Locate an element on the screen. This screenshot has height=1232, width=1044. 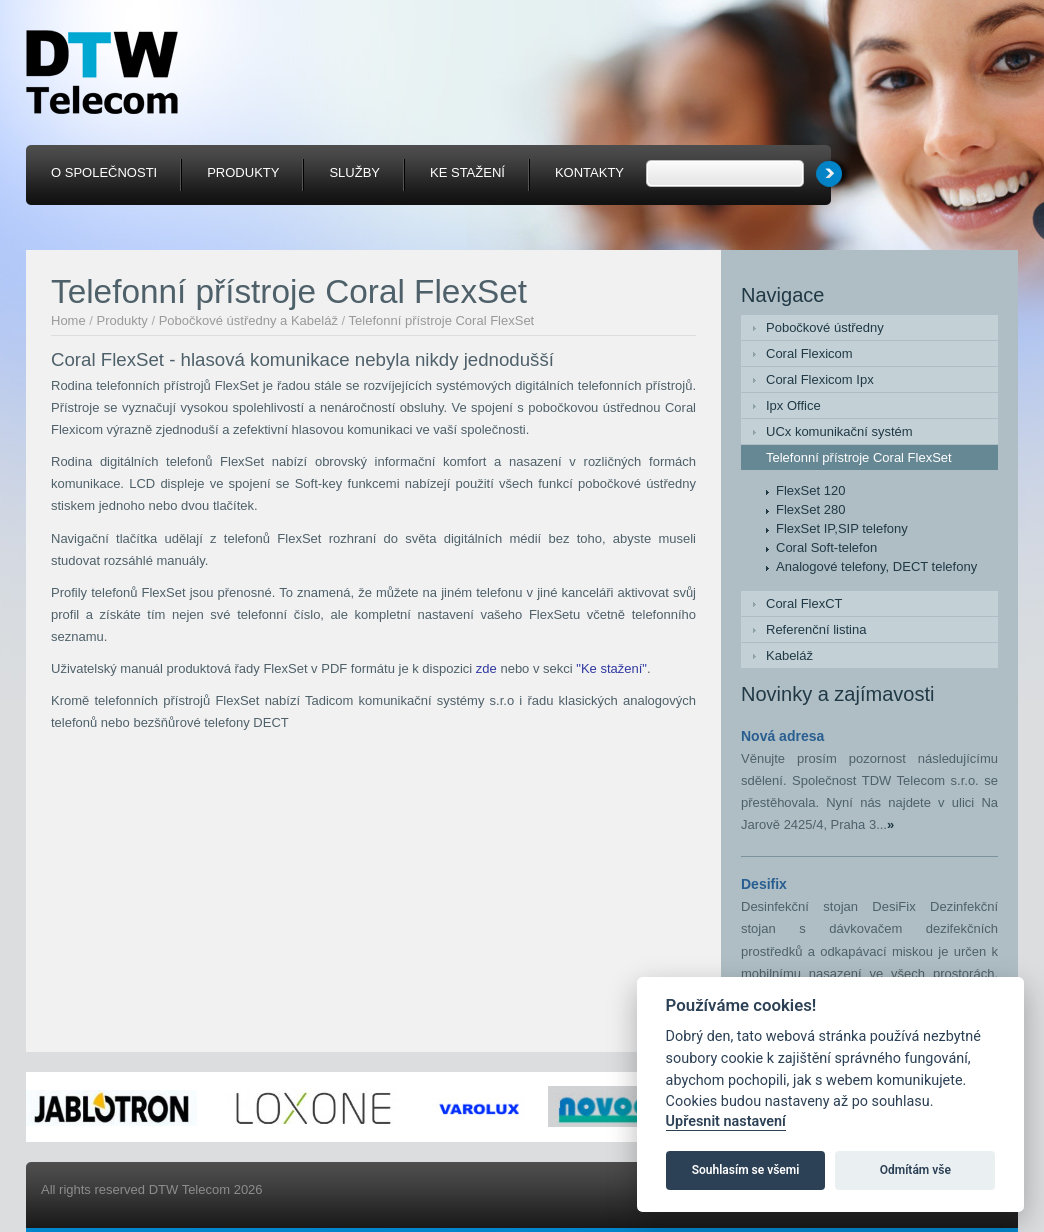
Ke stažení is located at coordinates (467, 172).